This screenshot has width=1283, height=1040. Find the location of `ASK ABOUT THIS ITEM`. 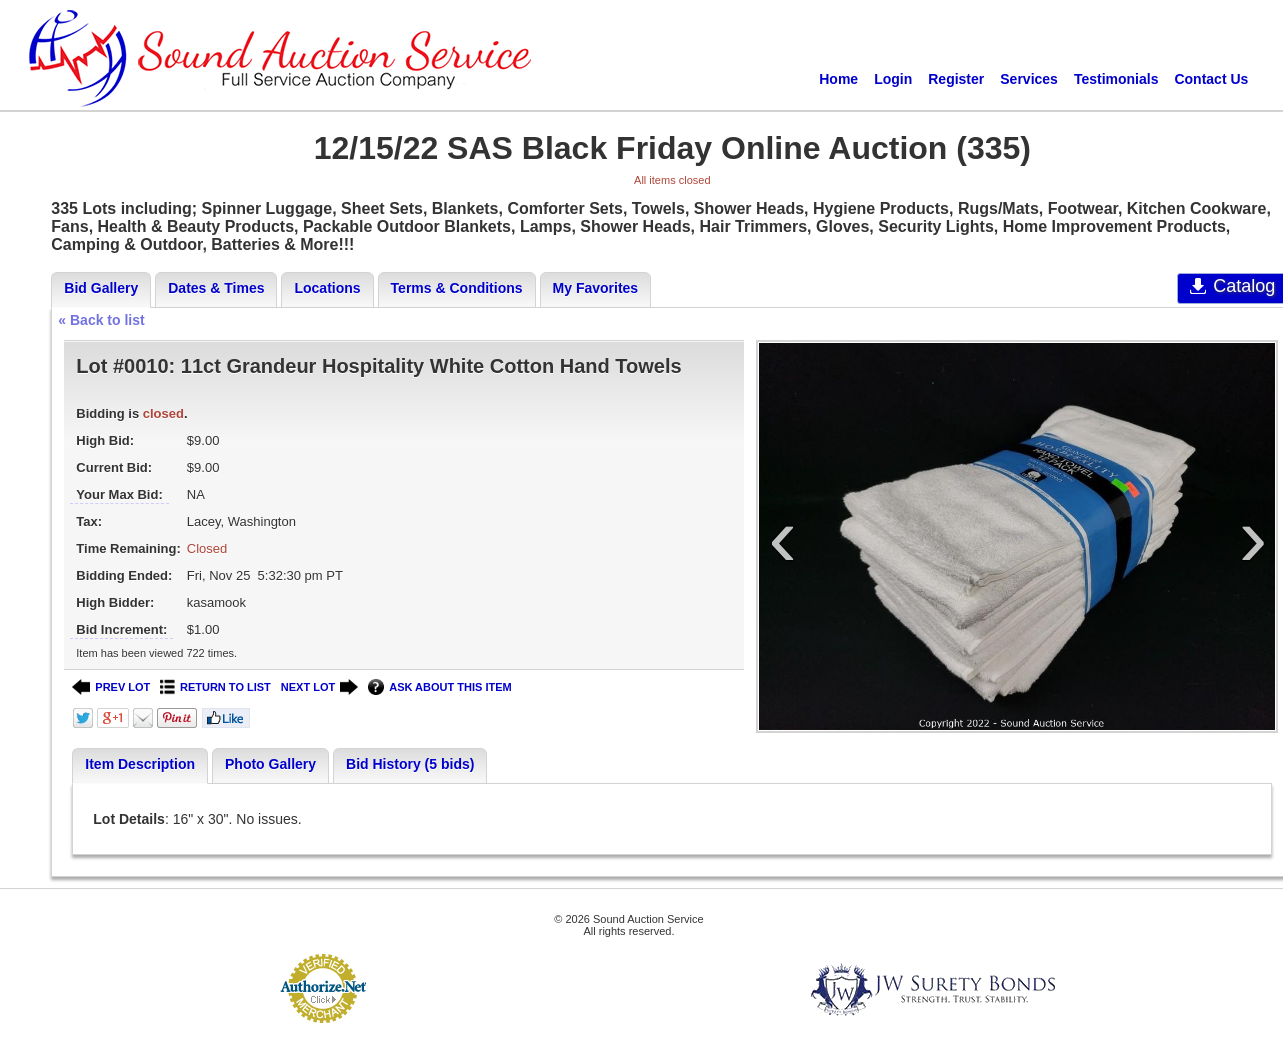

ASK ABOUT THIS ITEM is located at coordinates (439, 687).